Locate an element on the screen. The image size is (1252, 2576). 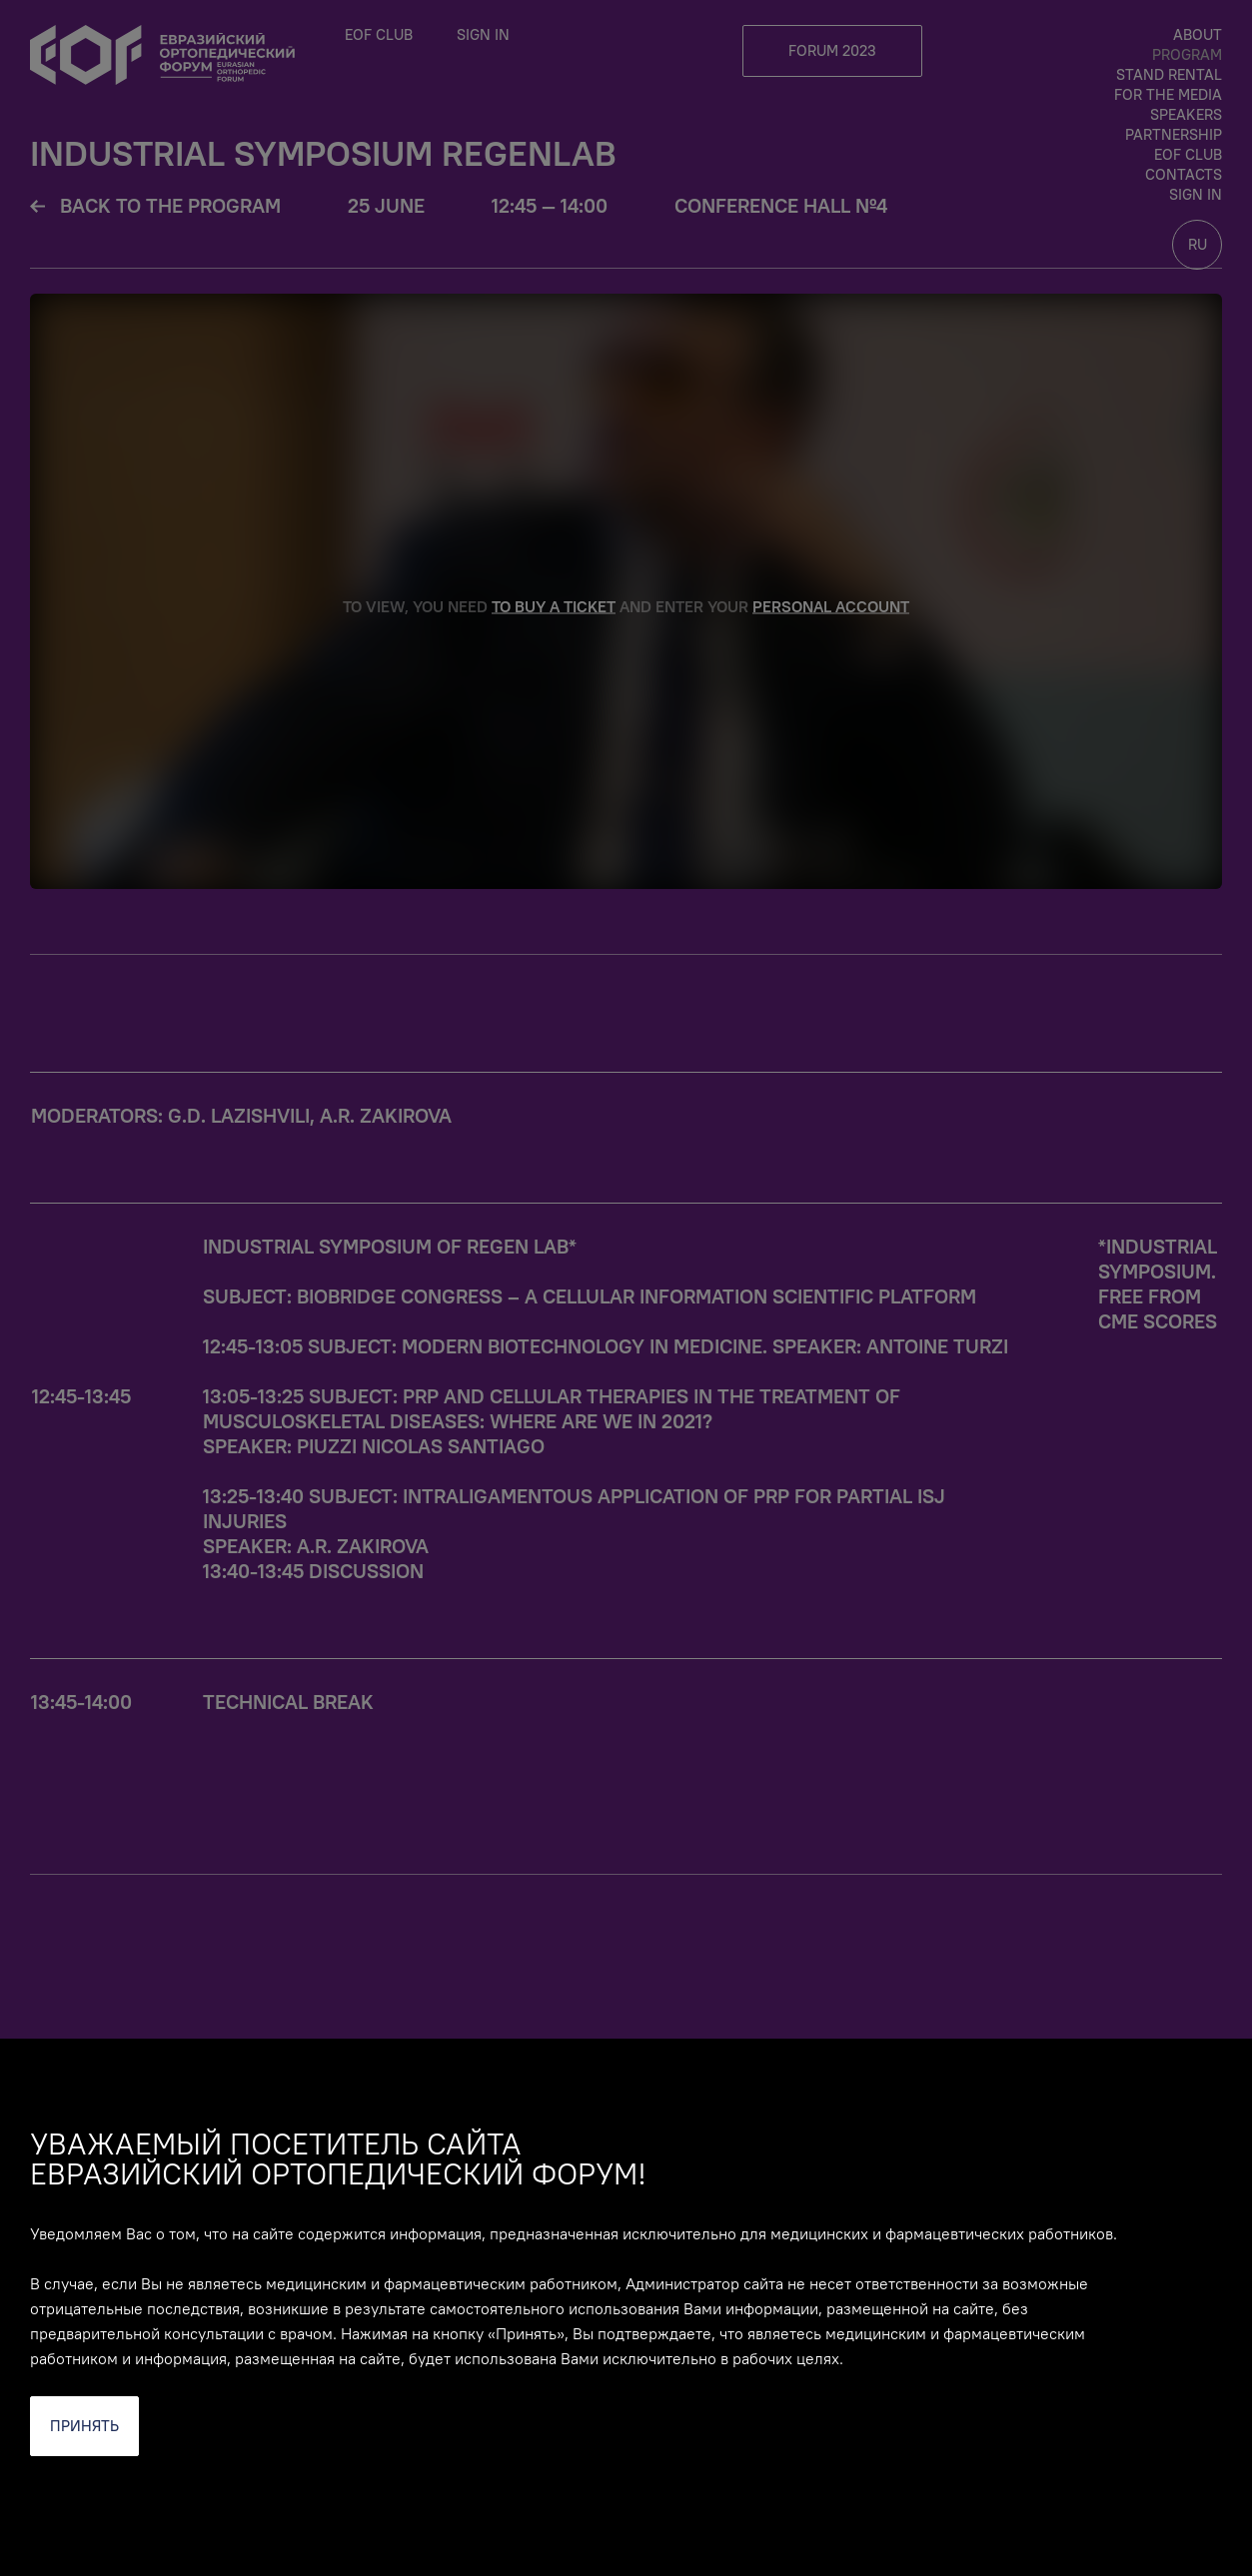
Принять is located at coordinates (84, 2425).